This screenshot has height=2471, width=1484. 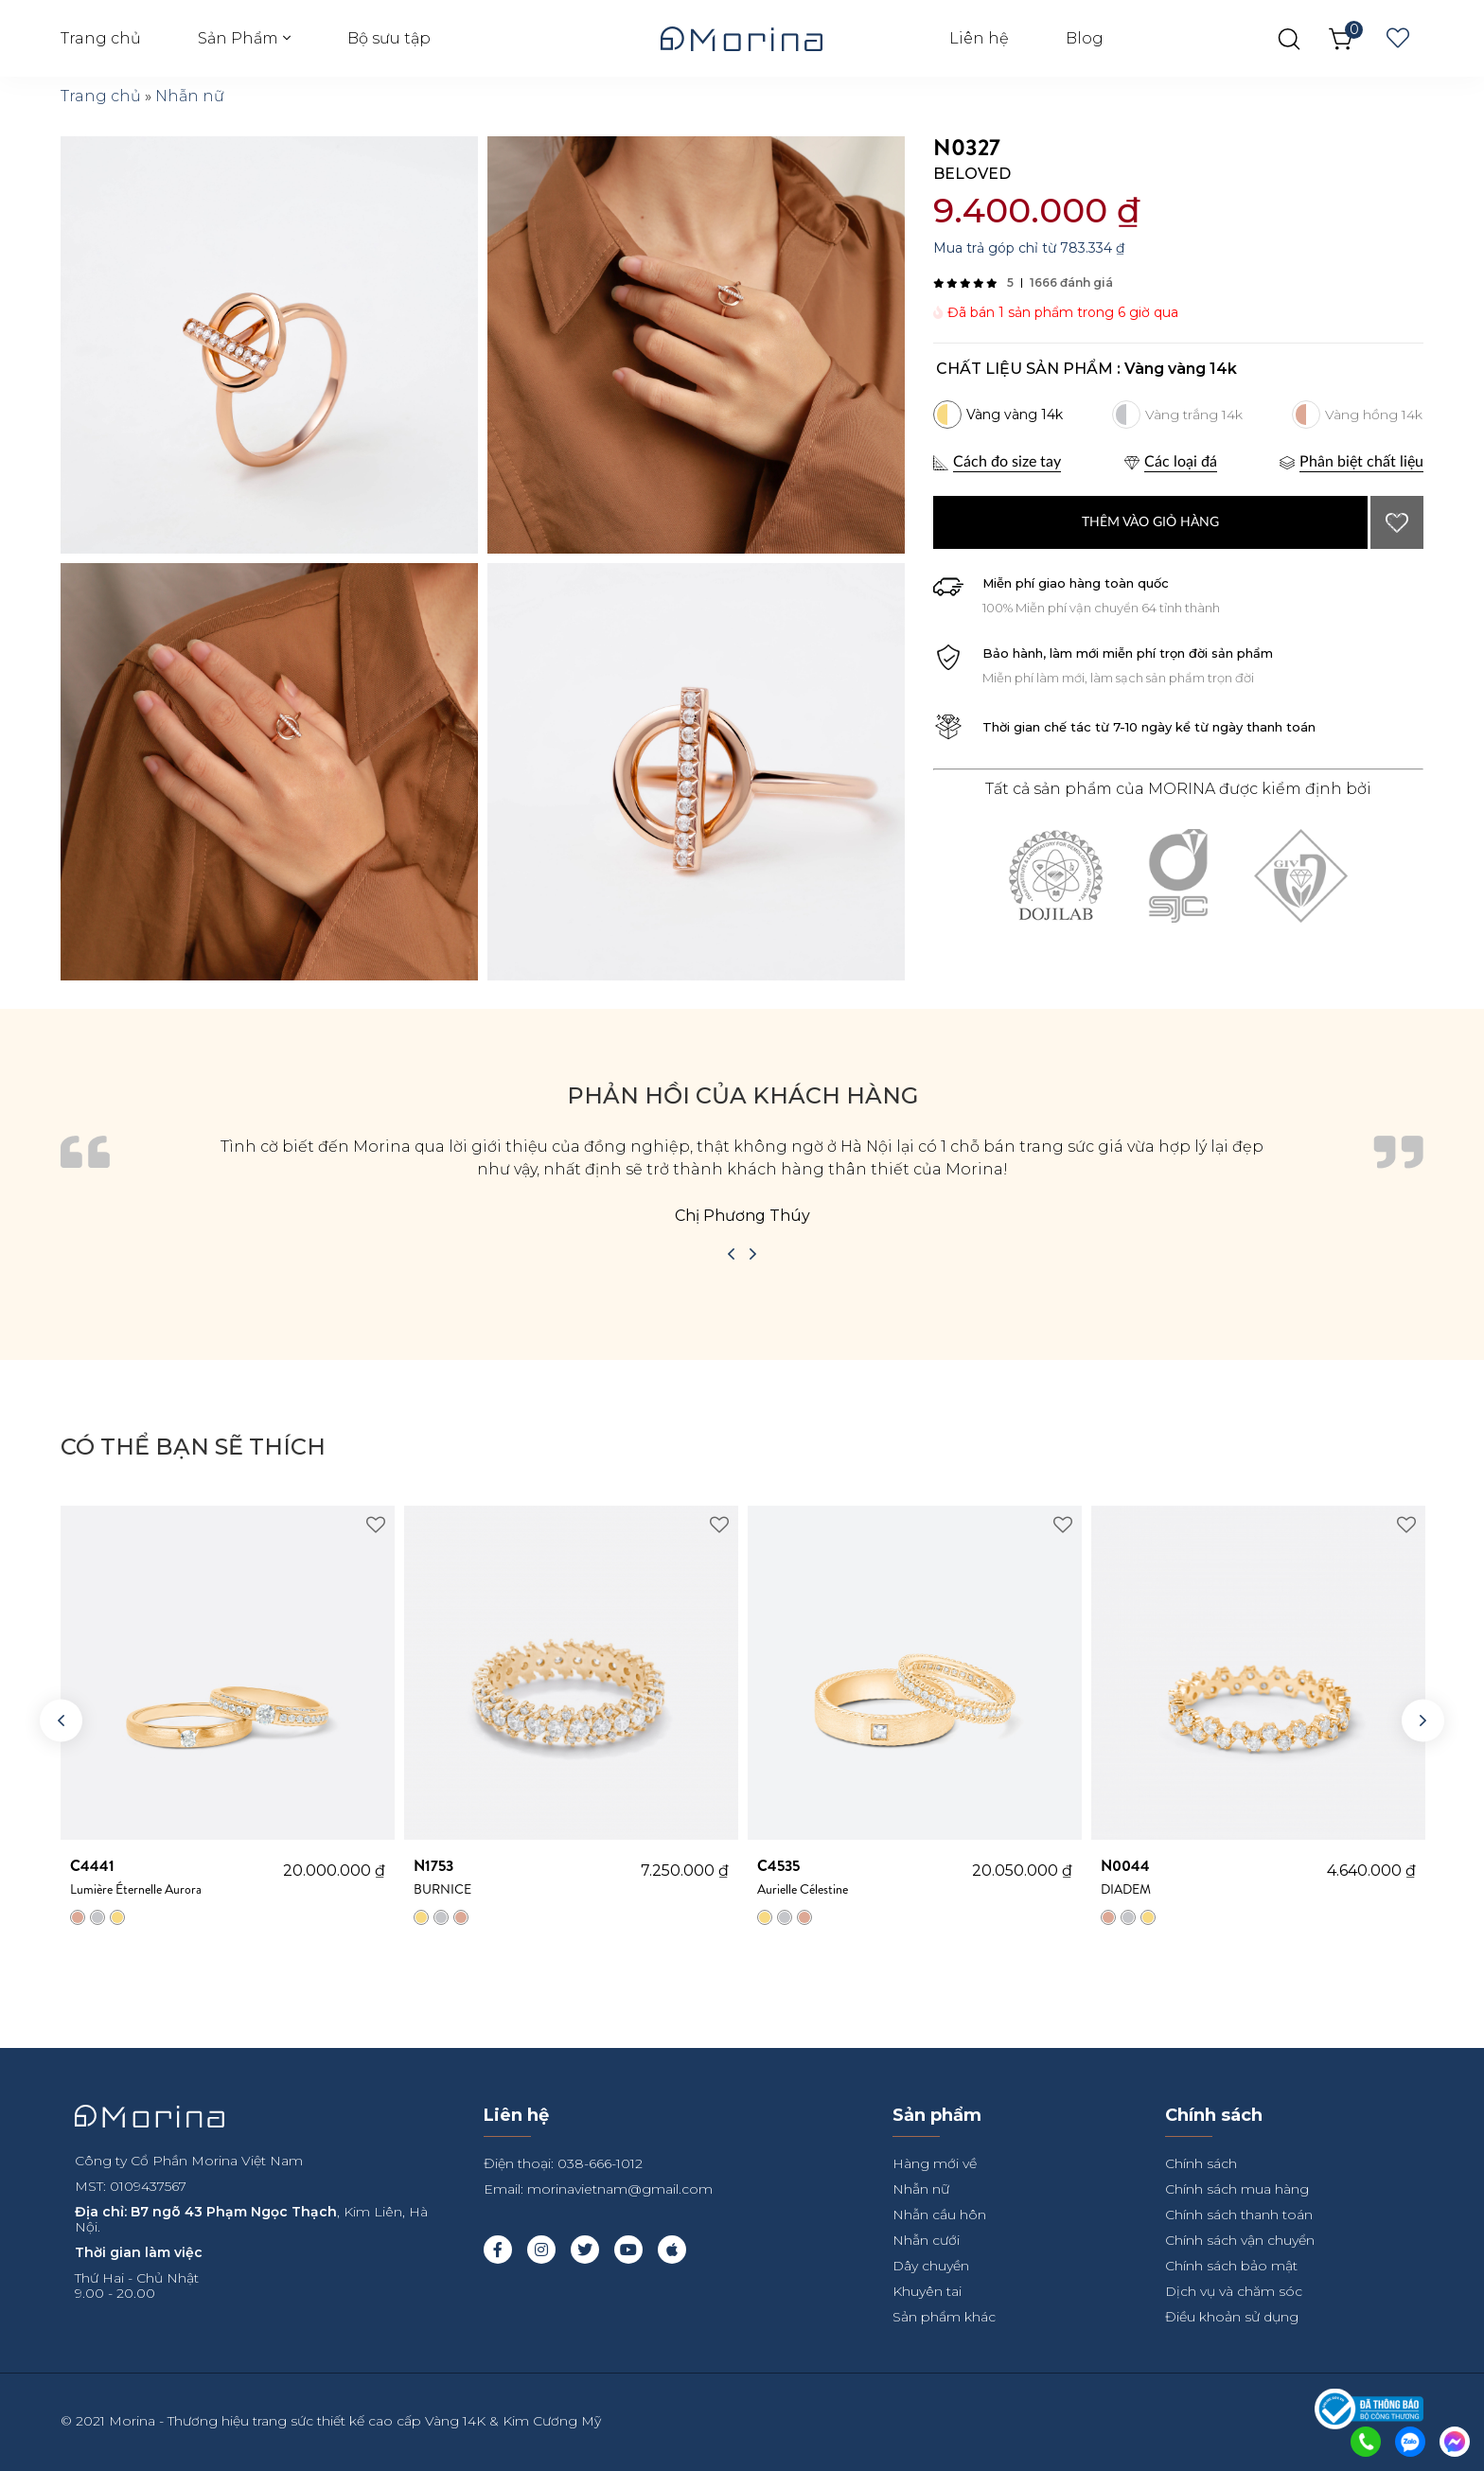 I want to click on Hàng mới về, so click(x=934, y=2163).